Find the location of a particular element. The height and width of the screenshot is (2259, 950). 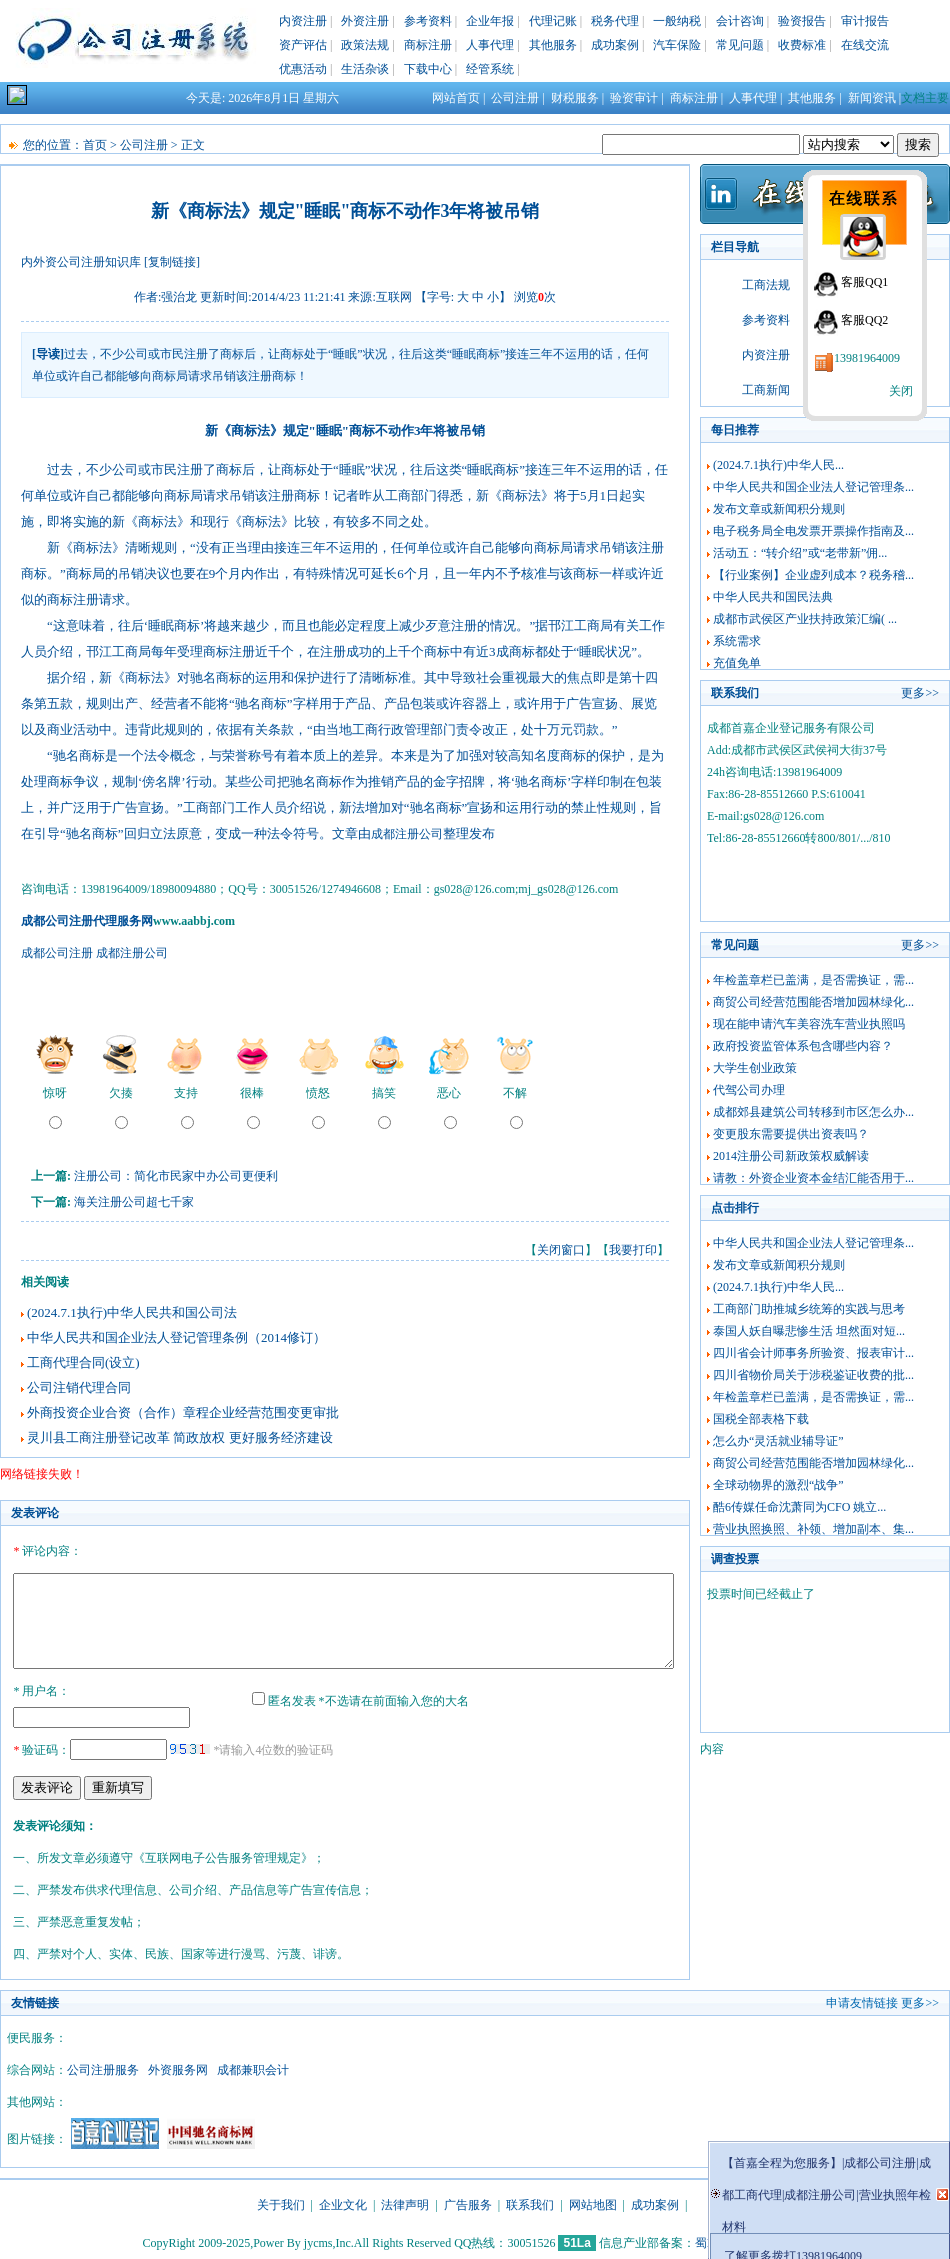

注册公司：简化市民家中办公司更便利 is located at coordinates (176, 1176).